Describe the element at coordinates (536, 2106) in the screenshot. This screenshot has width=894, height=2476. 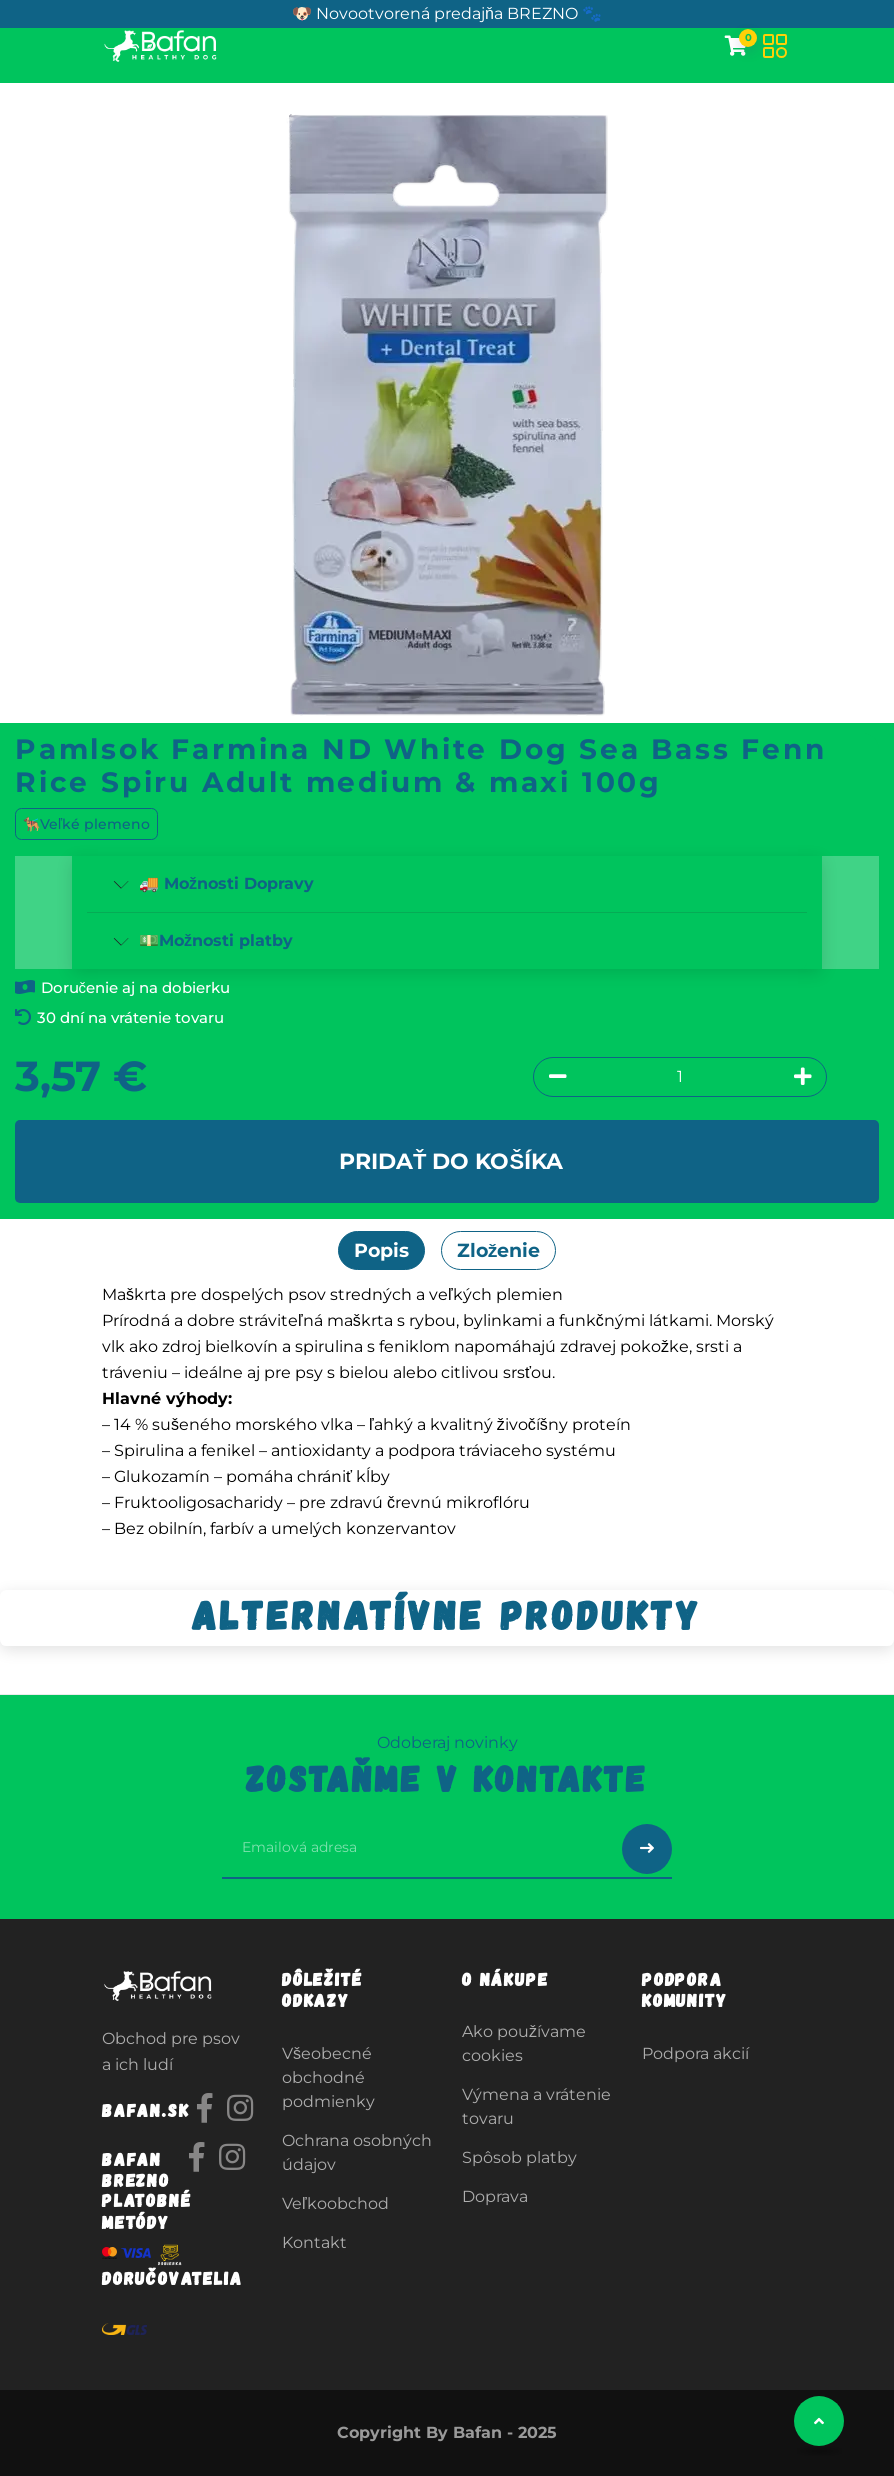
I see `Výmena a vrátenie tovaru` at that location.